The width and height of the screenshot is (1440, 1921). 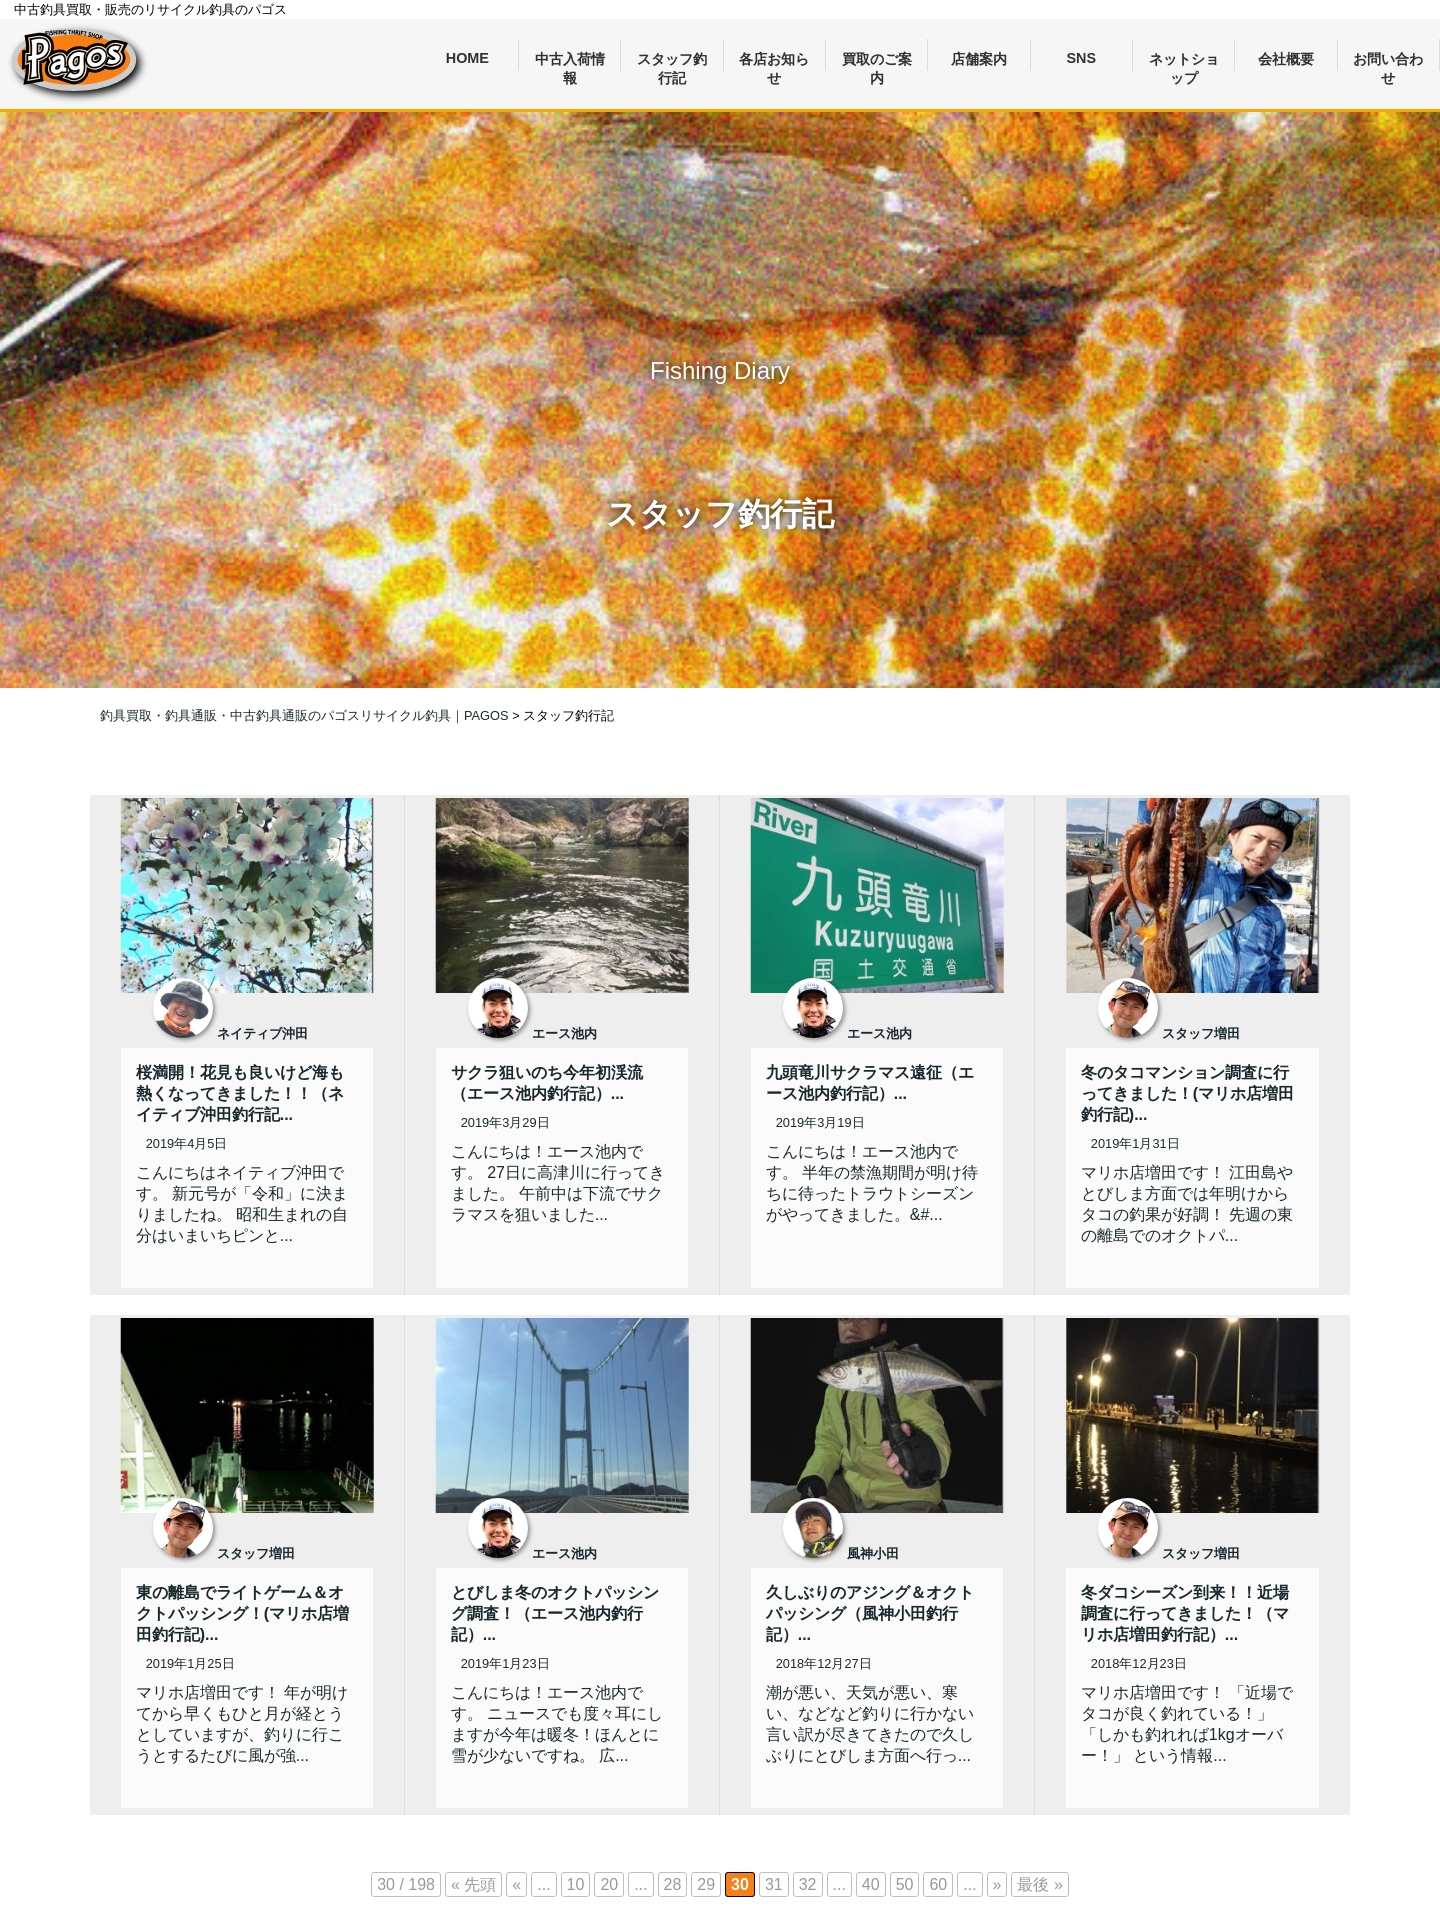 What do you see at coordinates (774, 1884) in the screenshot?
I see `31` at bounding box center [774, 1884].